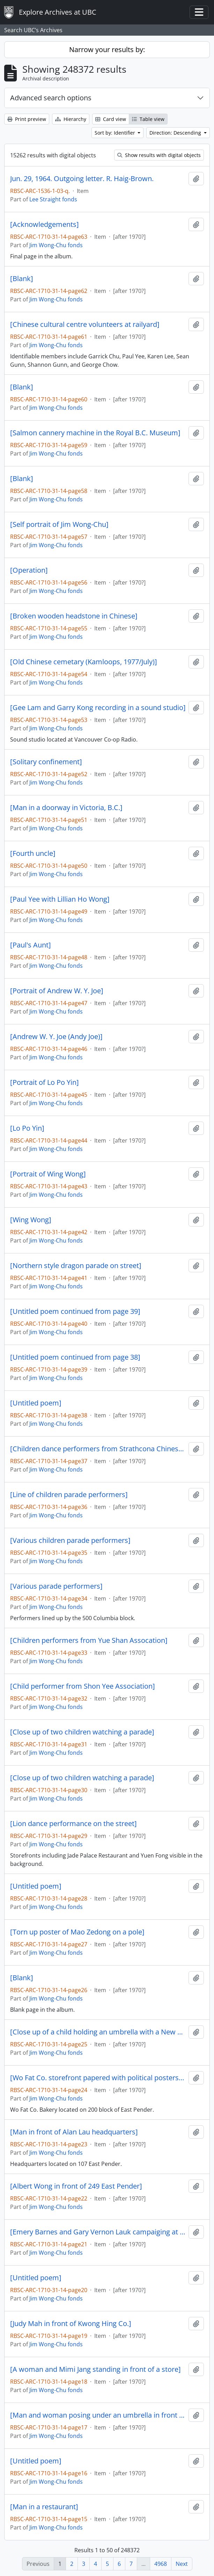 The height and width of the screenshot is (2576, 214). I want to click on [Operation], so click(29, 570).